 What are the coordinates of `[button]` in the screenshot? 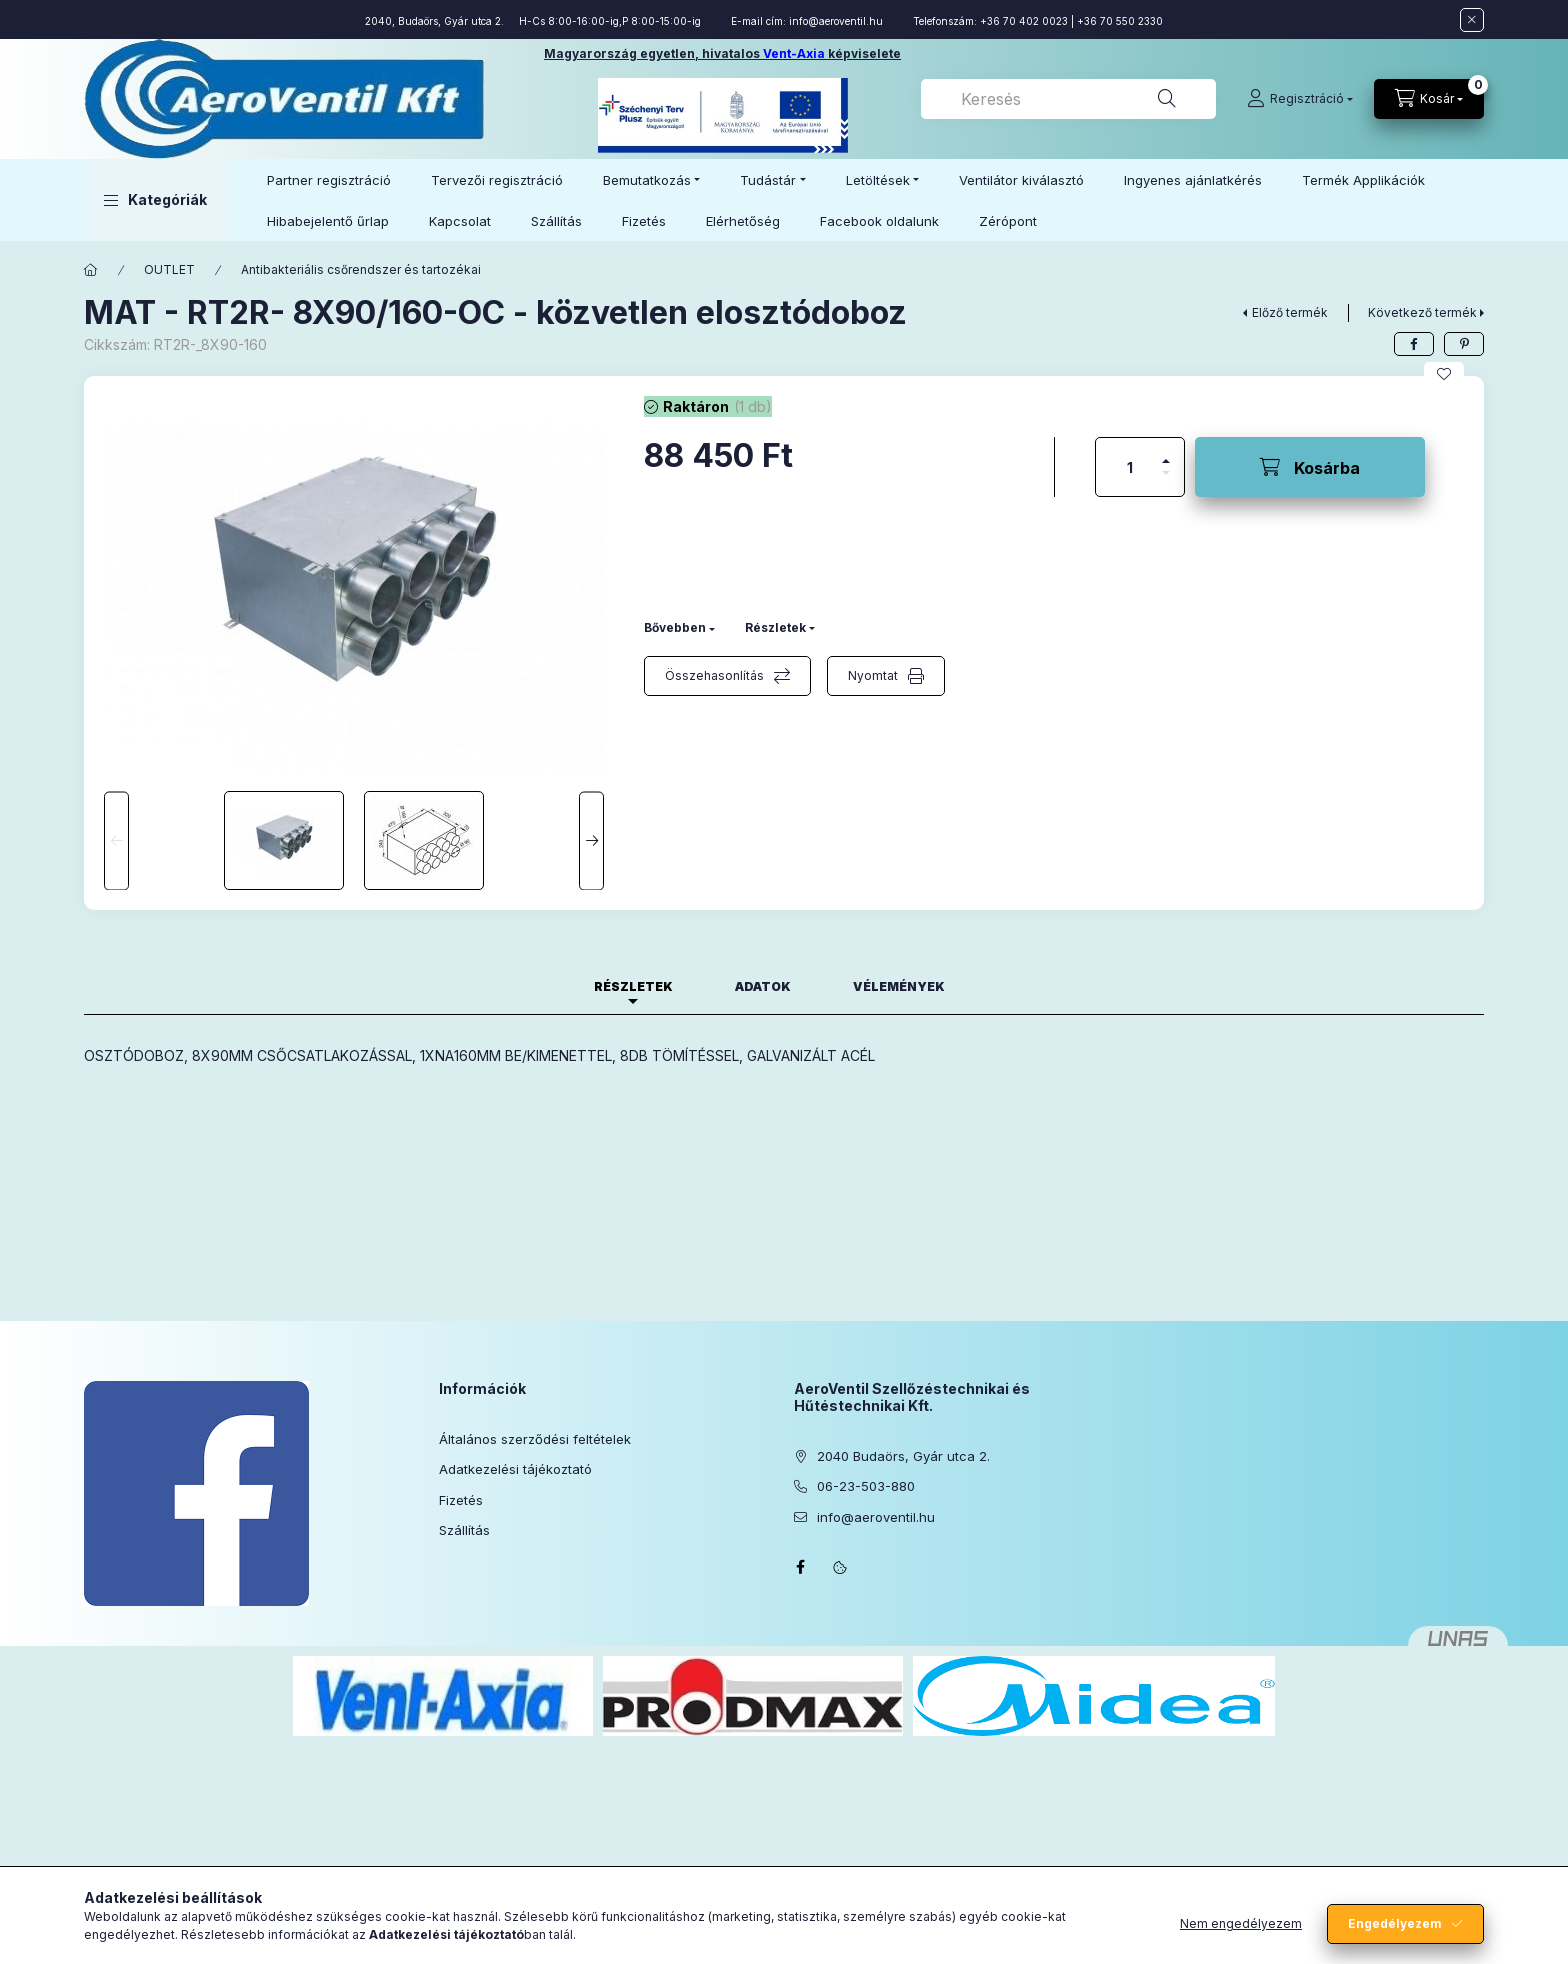 It's located at (155, 200).